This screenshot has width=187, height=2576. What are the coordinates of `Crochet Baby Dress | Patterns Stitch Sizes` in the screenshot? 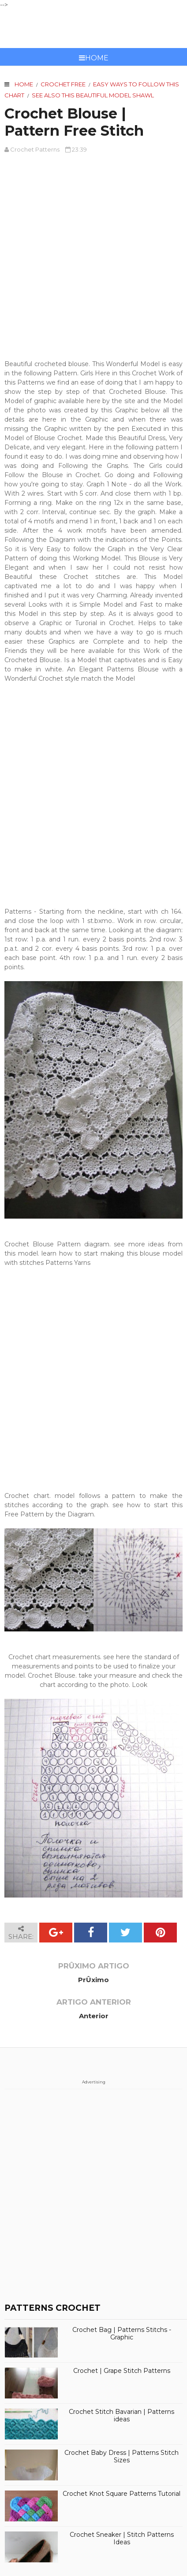 It's located at (121, 2456).